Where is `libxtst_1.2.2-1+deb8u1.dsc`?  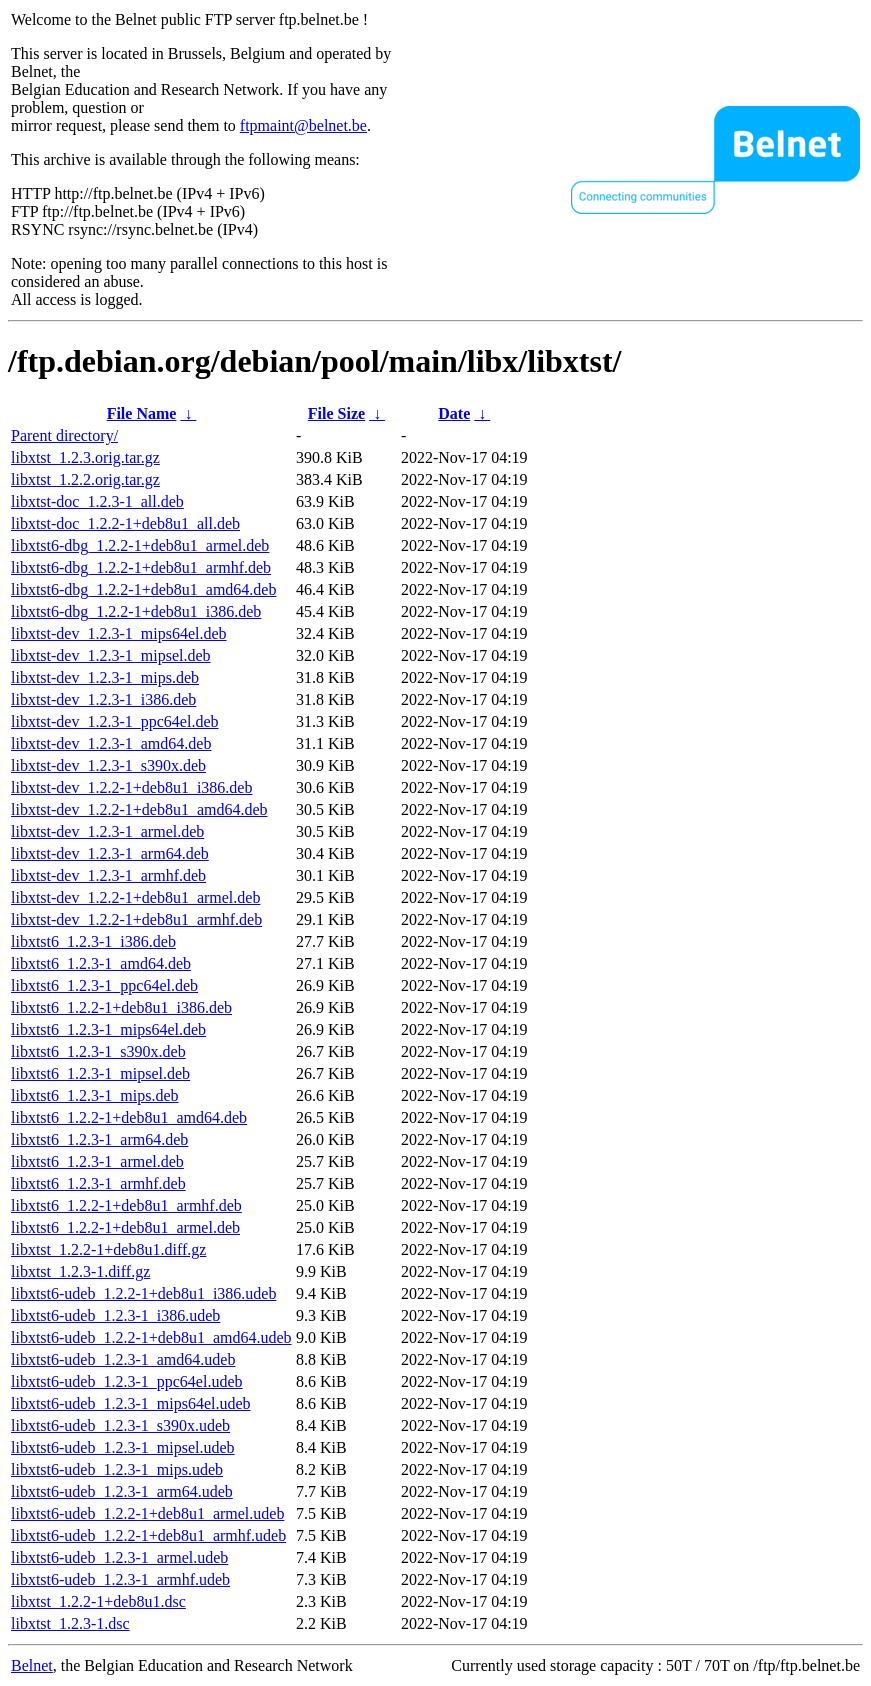 libxtst_1.2.2-1+deb8u1.dsc is located at coordinates (98, 1601).